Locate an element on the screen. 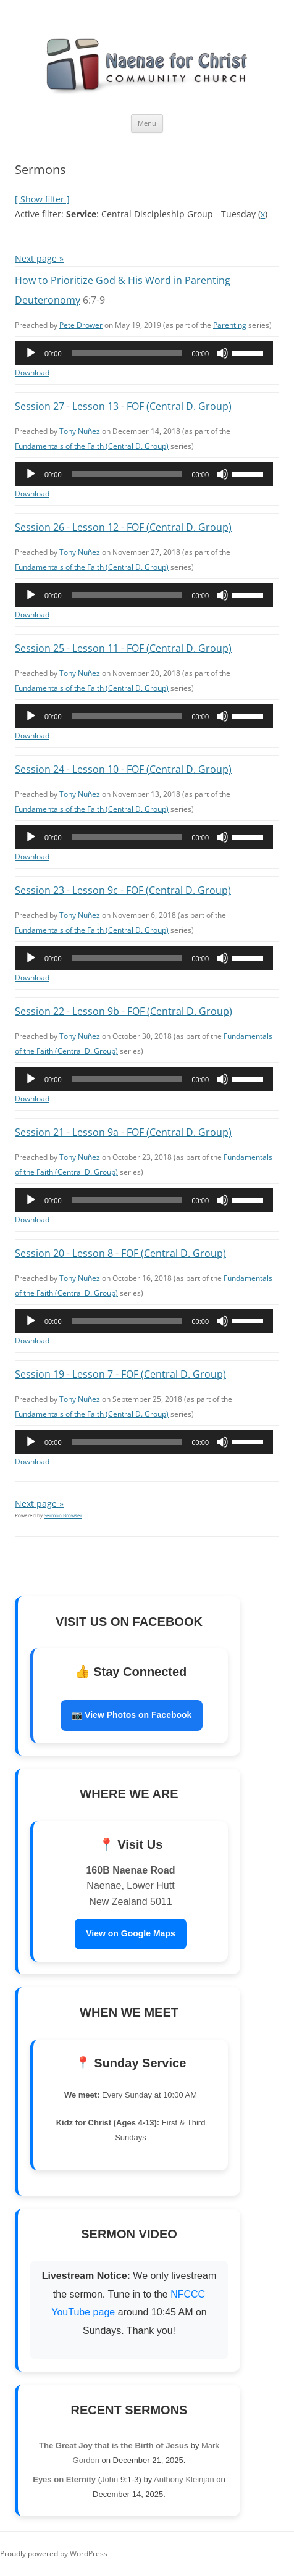  Session 20 - Lesson 8 - FOF (Central D. Group) is located at coordinates (120, 1253).